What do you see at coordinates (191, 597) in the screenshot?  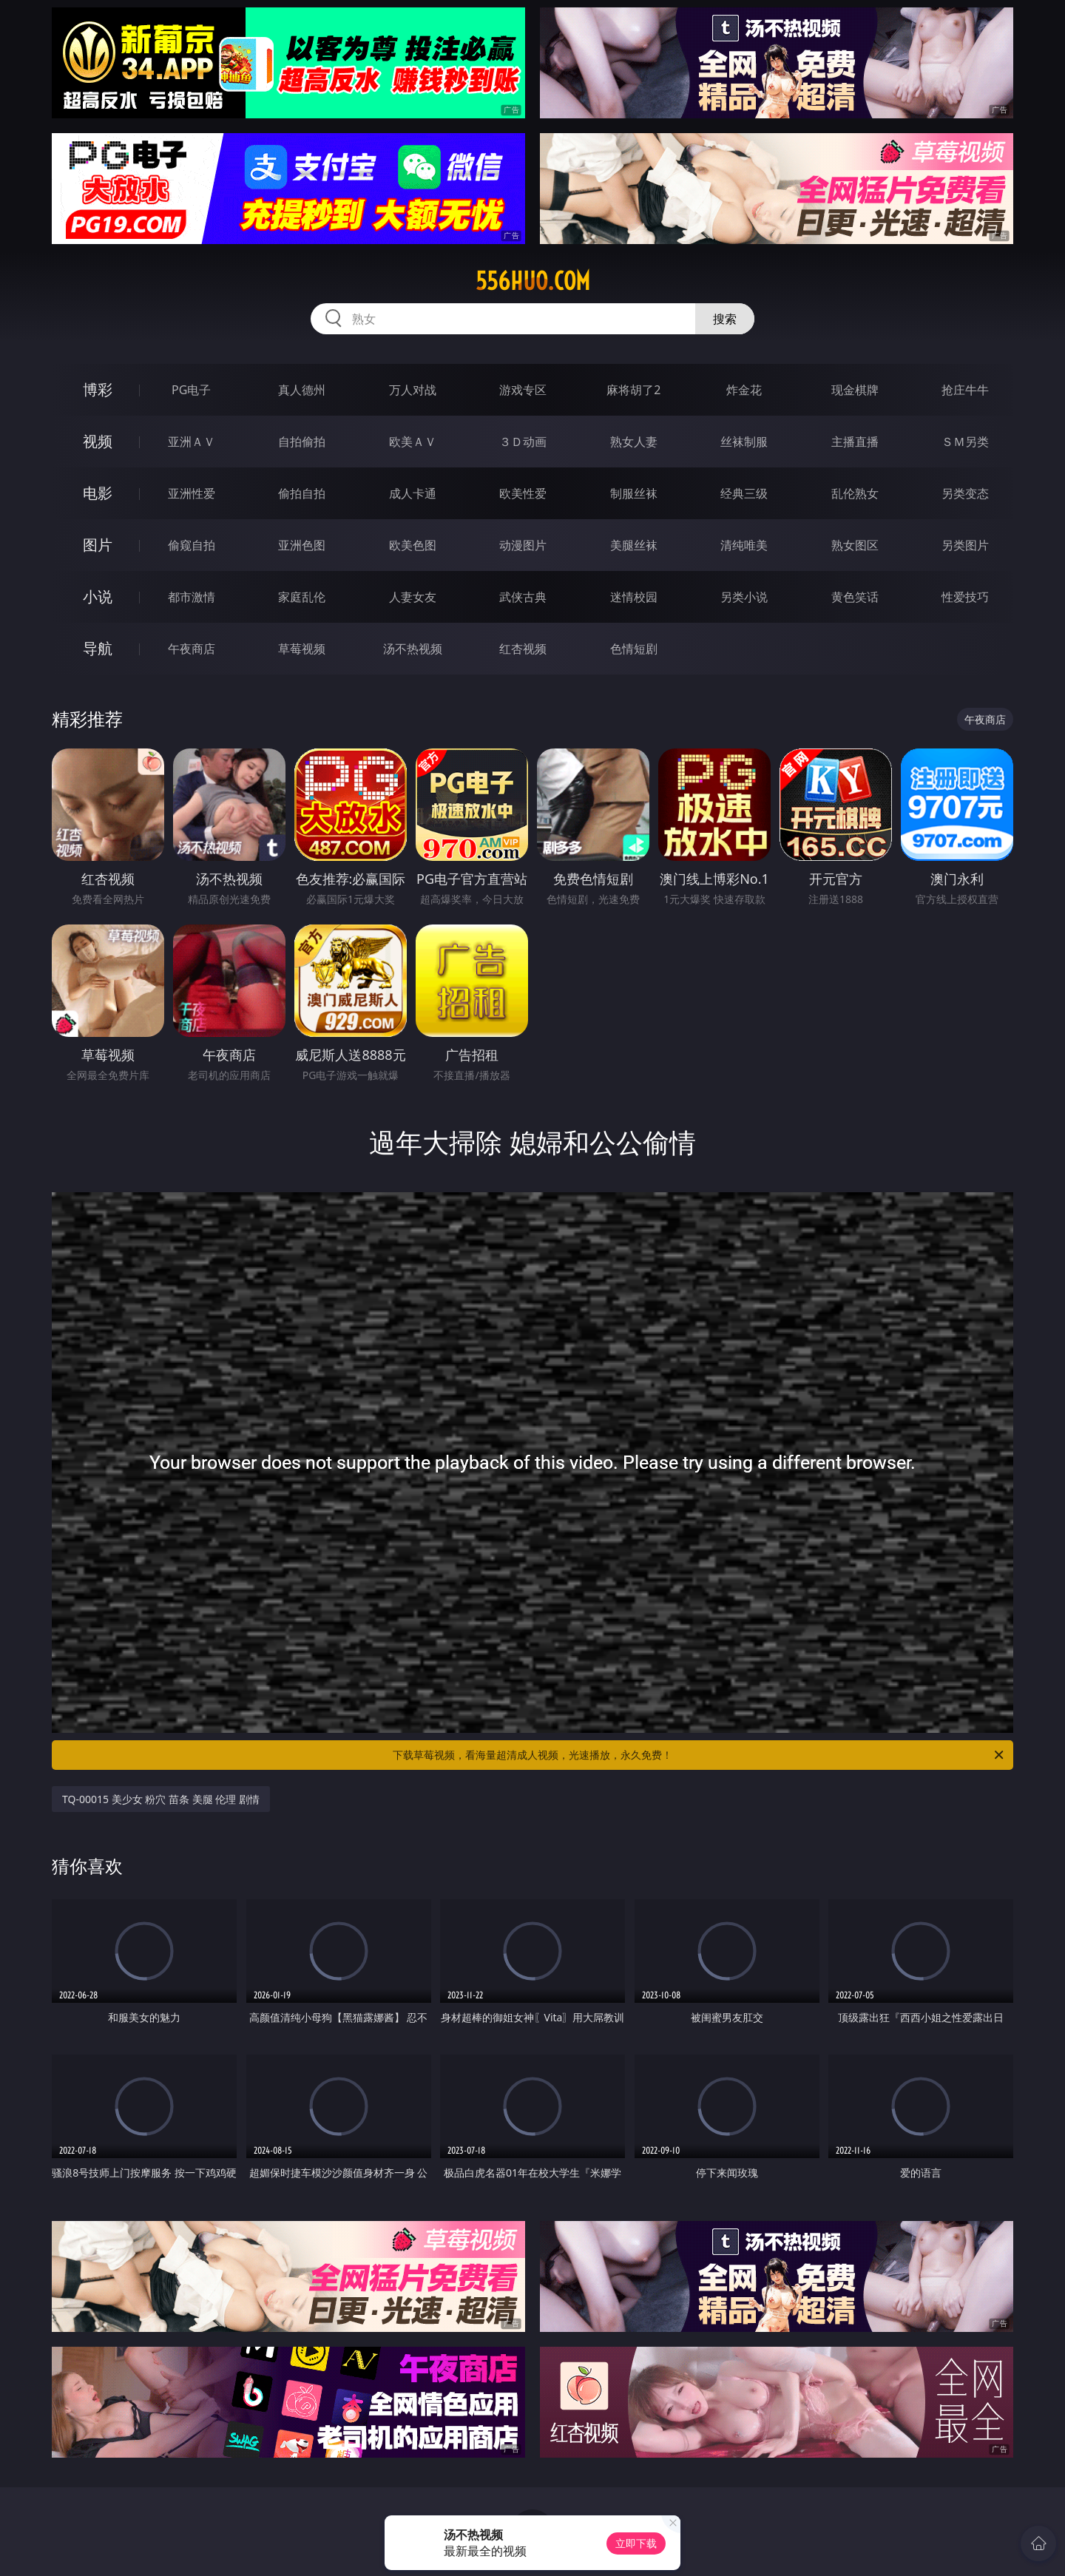 I see `都市激情` at bounding box center [191, 597].